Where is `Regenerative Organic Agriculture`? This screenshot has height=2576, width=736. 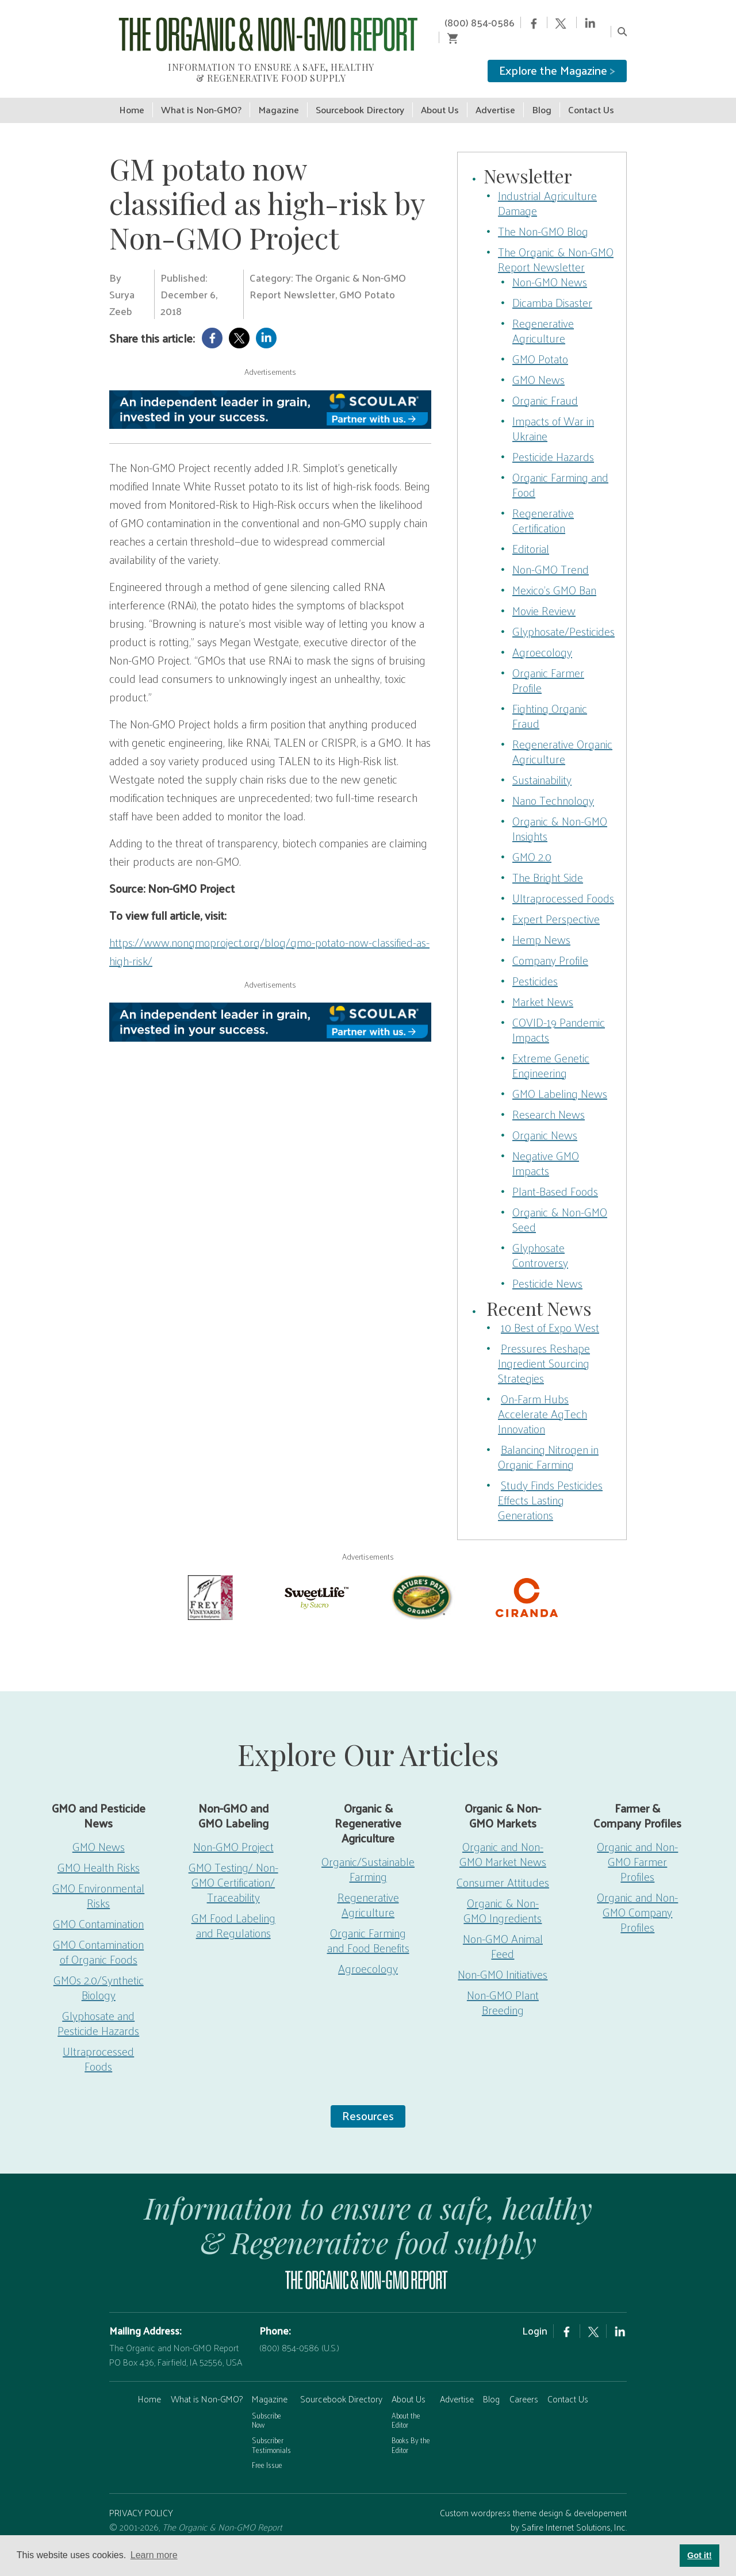
Regenerative Organic Agriculture is located at coordinates (562, 735).